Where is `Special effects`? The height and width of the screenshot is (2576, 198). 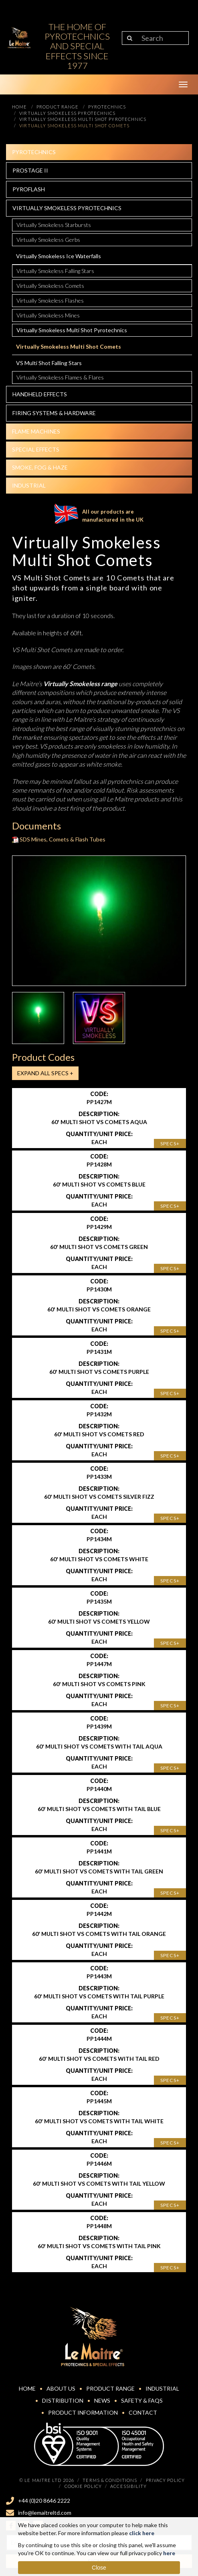 Special effects is located at coordinates (35, 449).